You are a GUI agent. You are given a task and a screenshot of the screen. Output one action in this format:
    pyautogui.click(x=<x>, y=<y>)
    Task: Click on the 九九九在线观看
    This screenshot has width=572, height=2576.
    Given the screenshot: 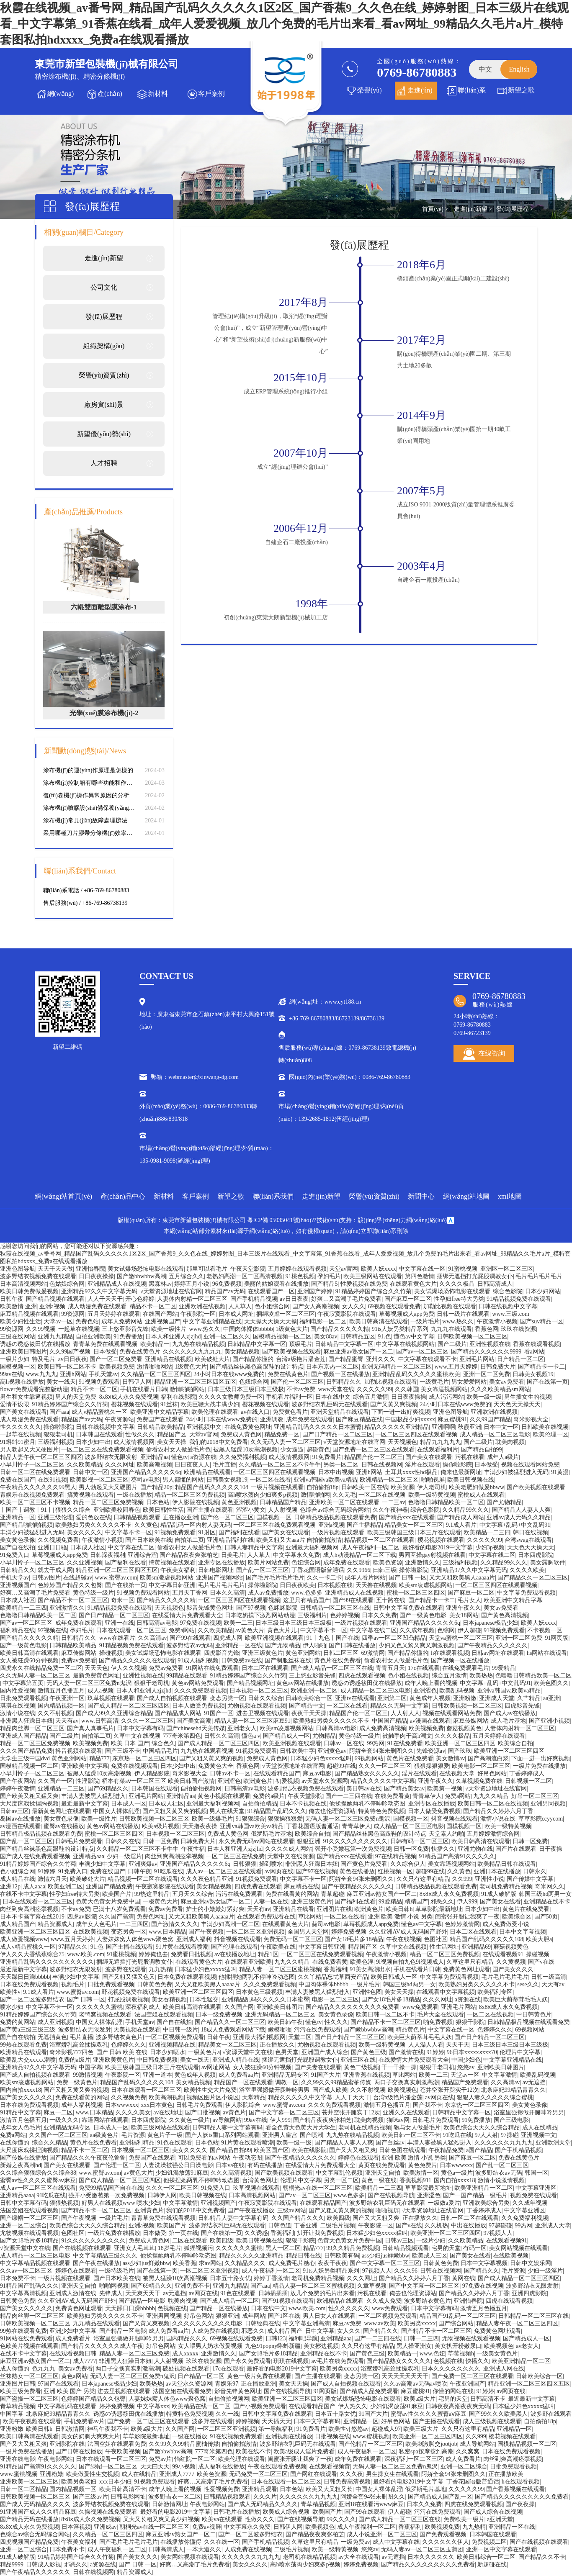 What is the action you would take?
    pyautogui.click(x=451, y=1329)
    